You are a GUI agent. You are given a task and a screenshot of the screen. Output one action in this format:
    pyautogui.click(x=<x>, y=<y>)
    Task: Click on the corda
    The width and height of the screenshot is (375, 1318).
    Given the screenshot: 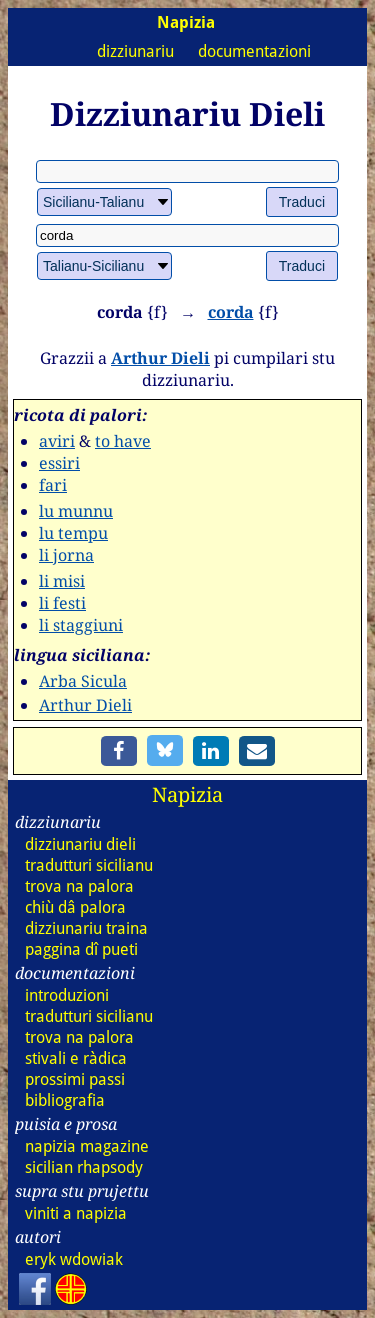 What is the action you would take?
    pyautogui.click(x=231, y=312)
    